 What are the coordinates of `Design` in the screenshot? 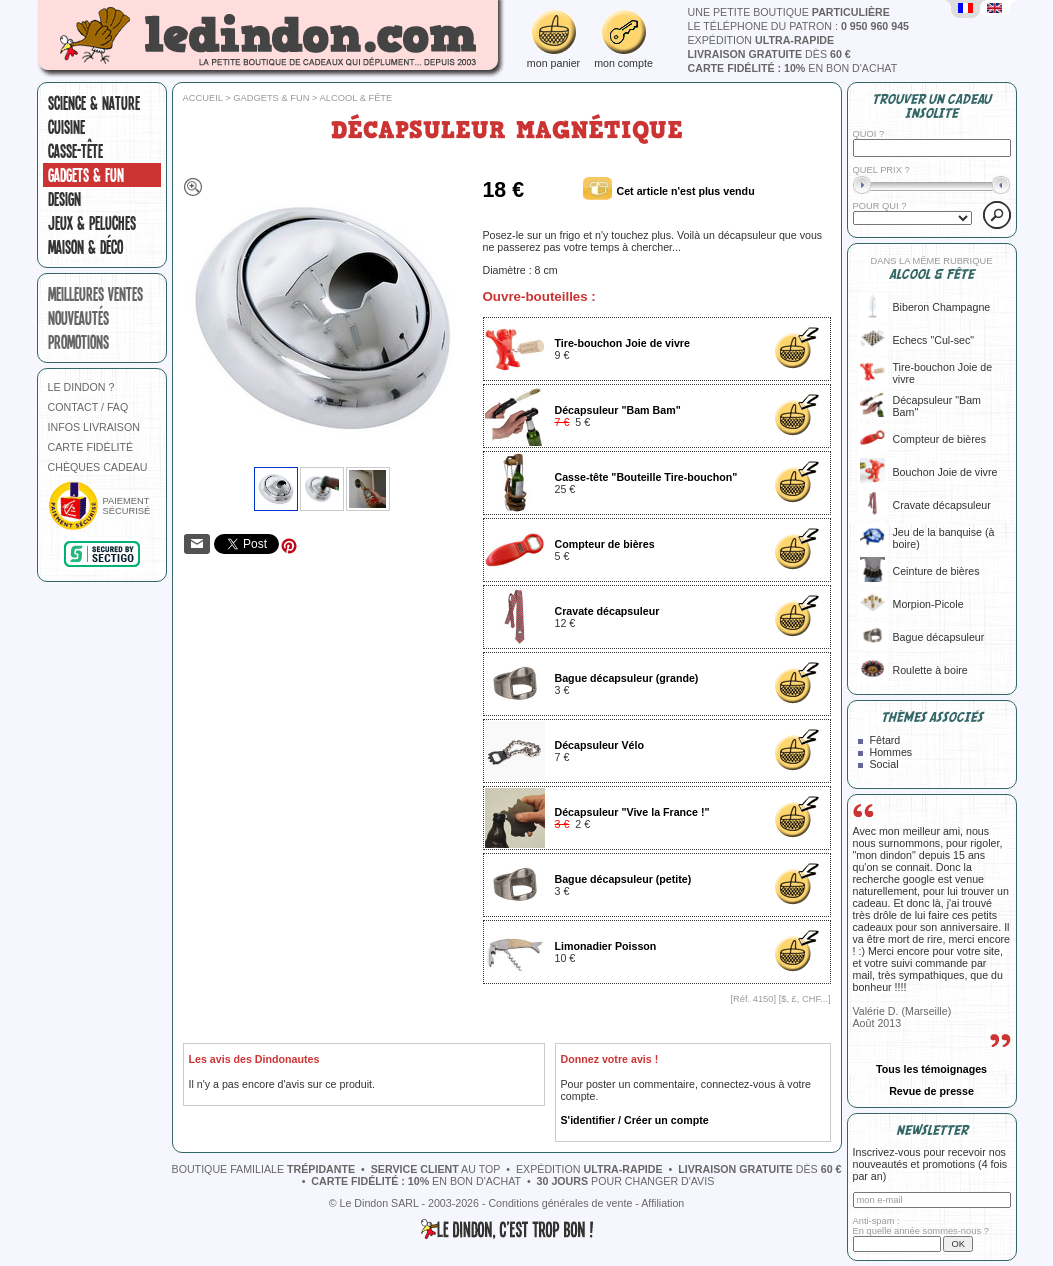 It's located at (64, 199).